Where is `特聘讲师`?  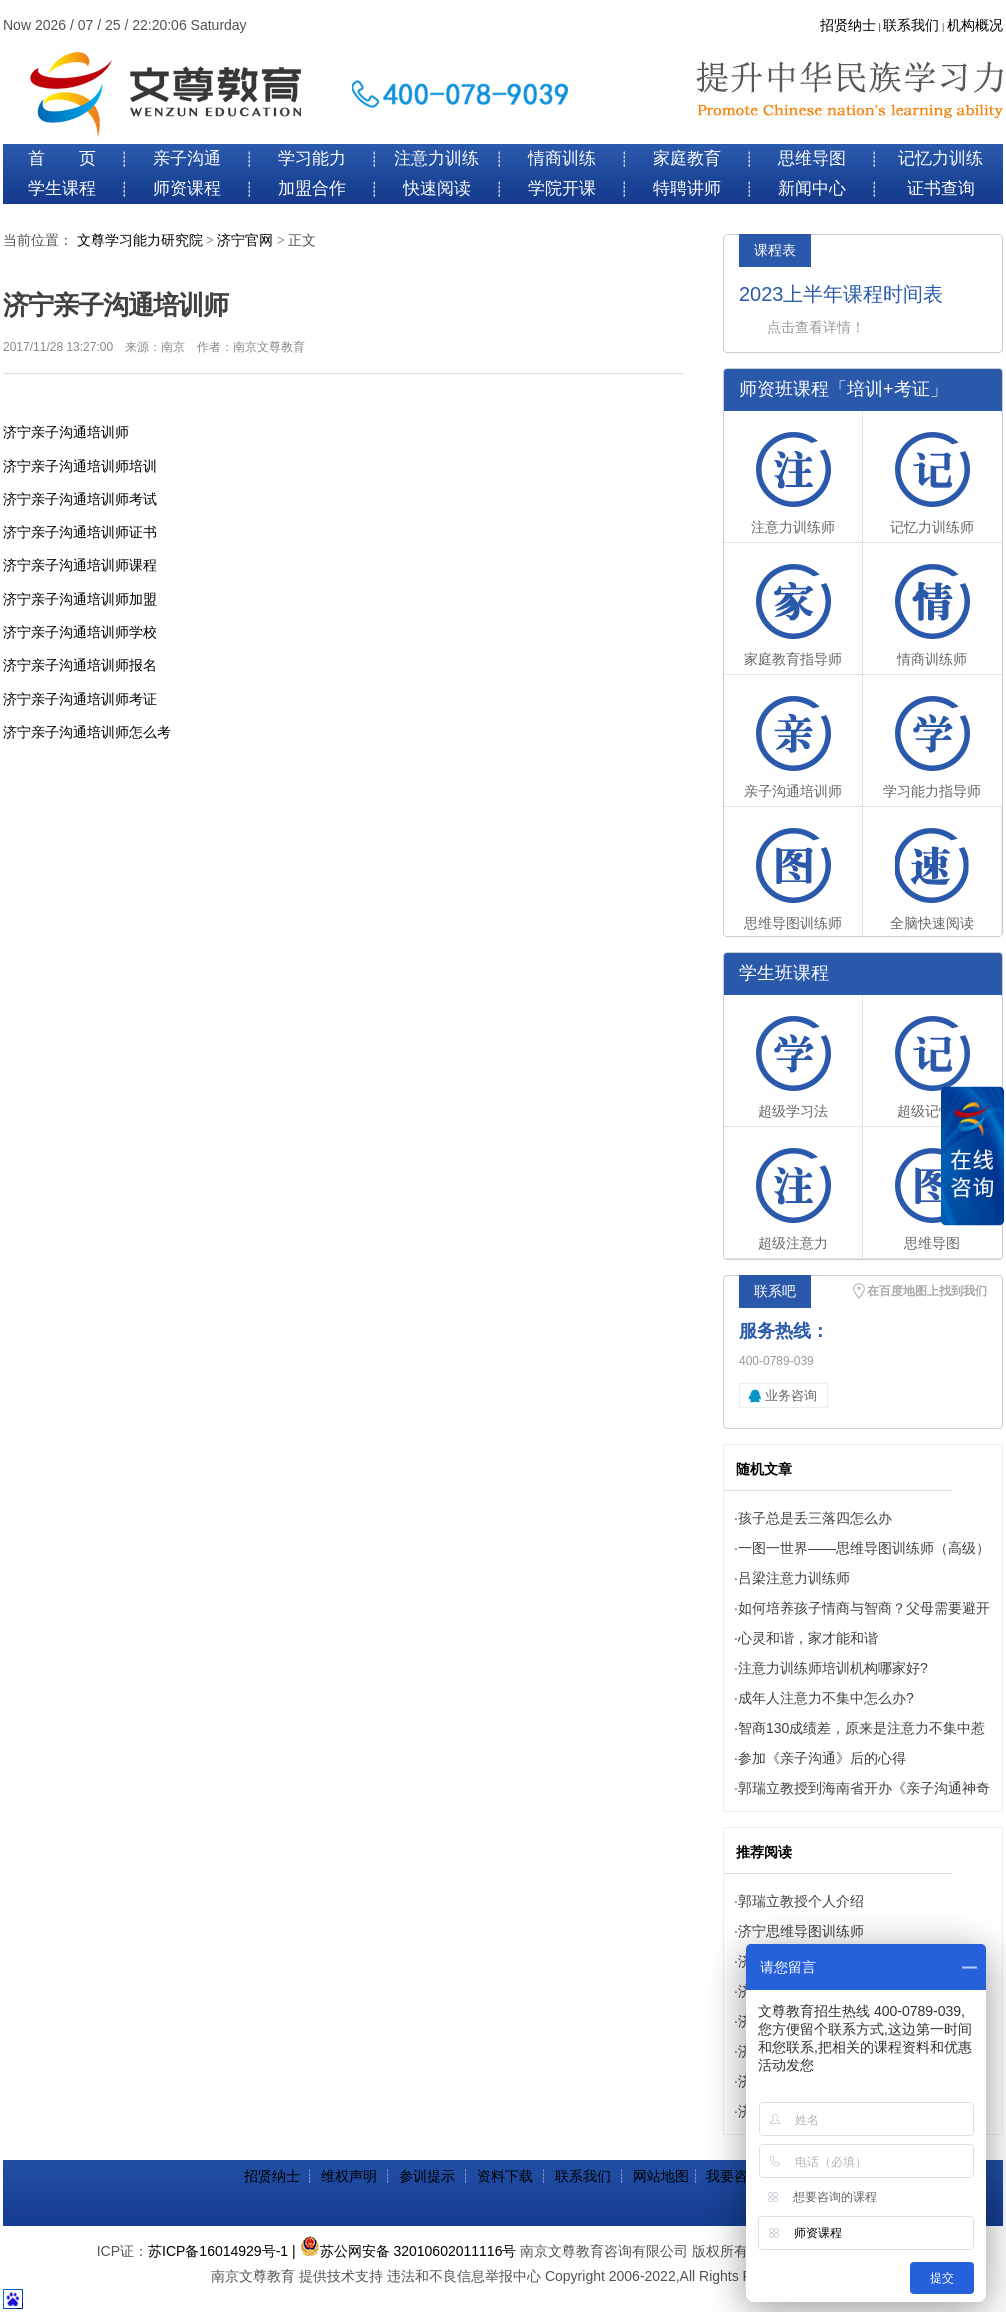
特聘讲师 is located at coordinates (687, 188).